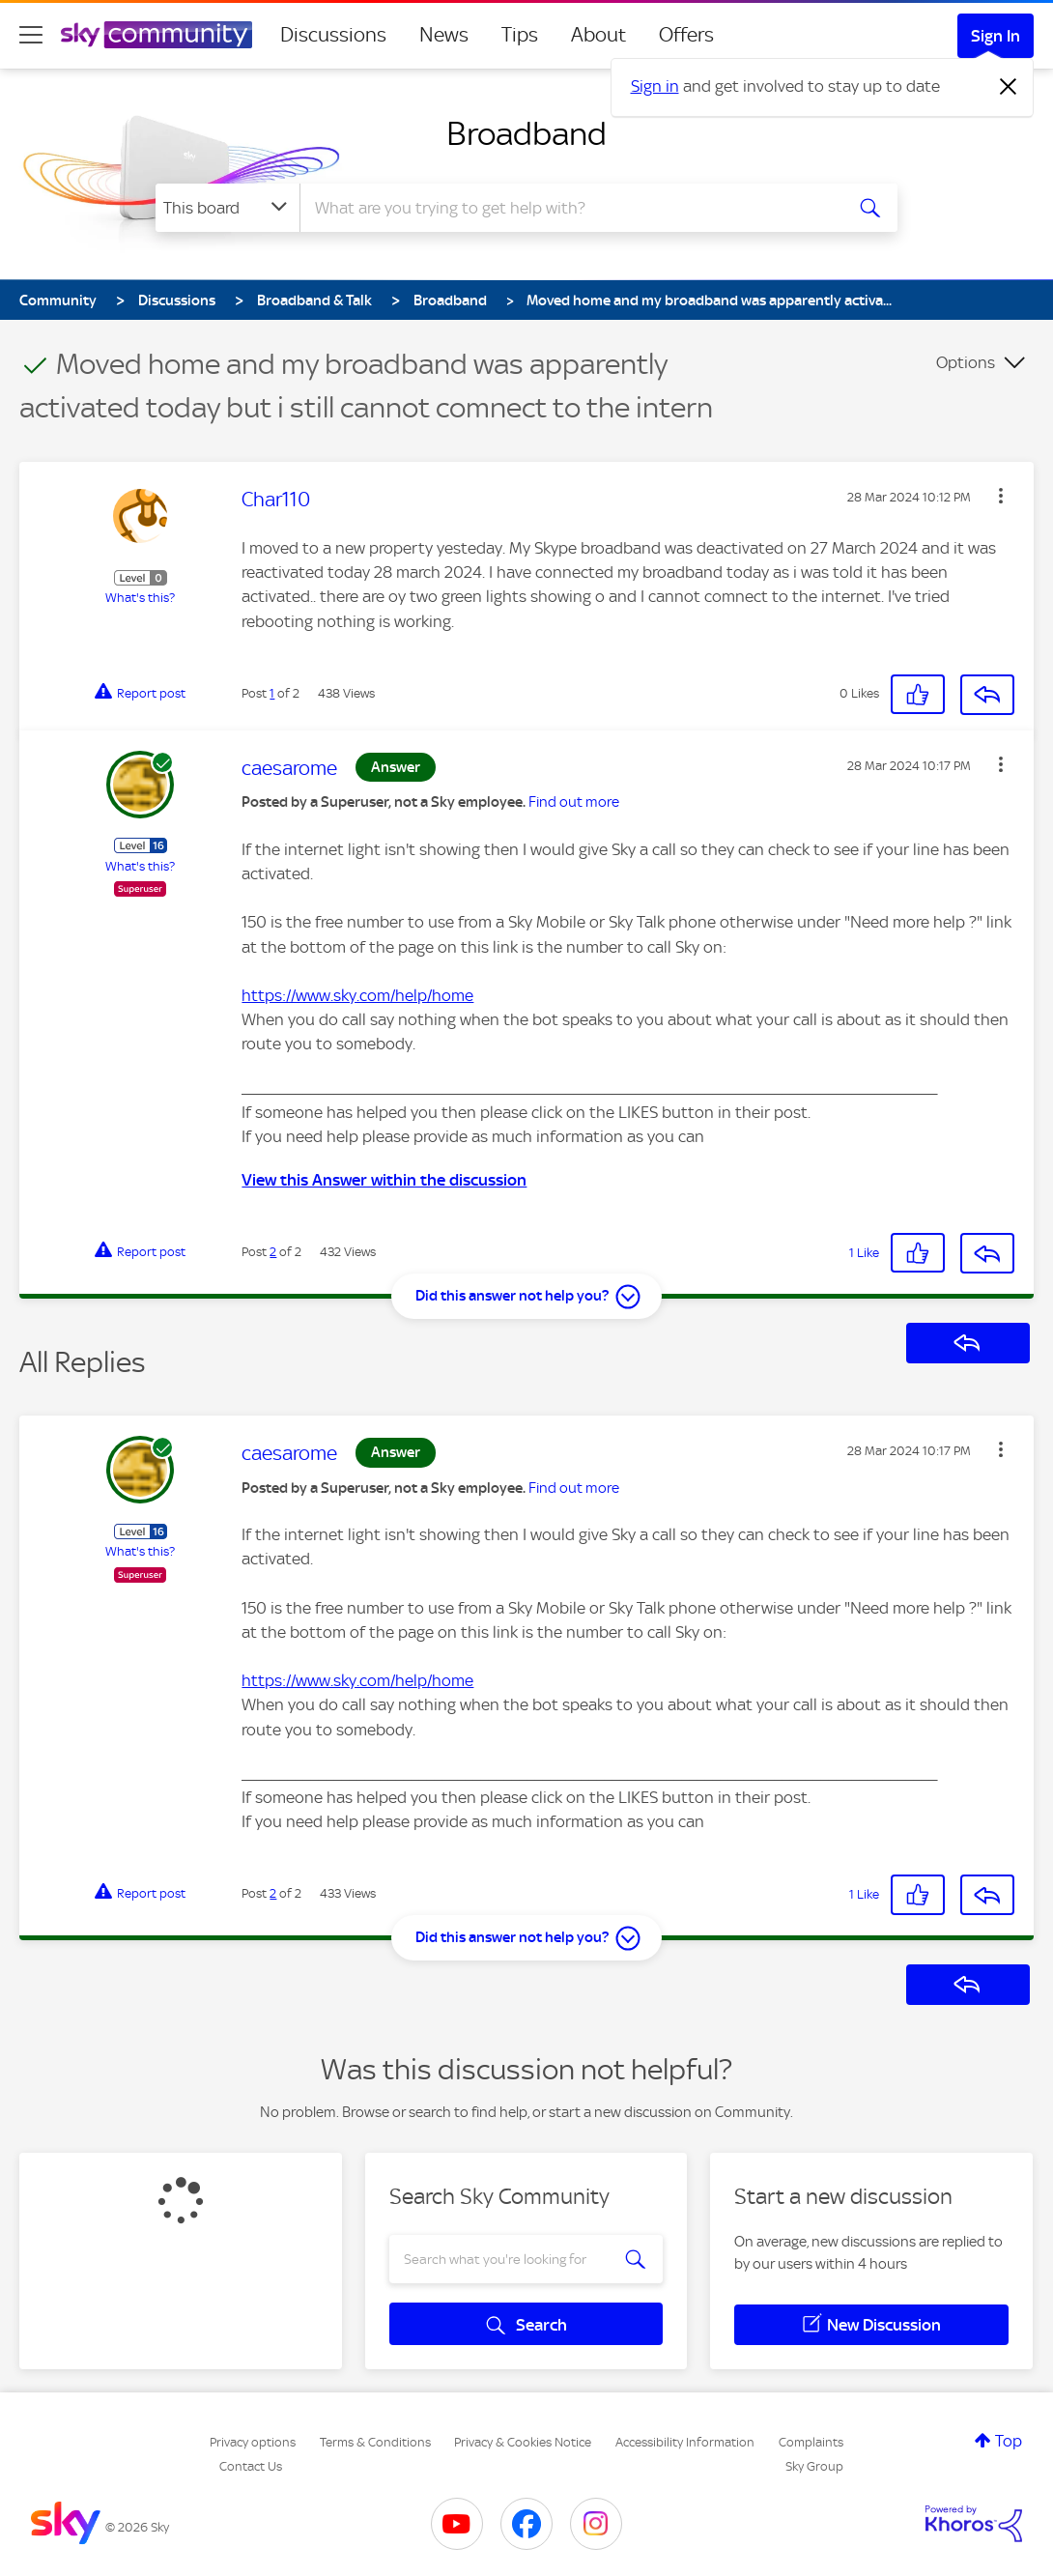 This screenshot has height=2576, width=1053. What do you see at coordinates (814, 2466) in the screenshot?
I see `Sky Group` at bounding box center [814, 2466].